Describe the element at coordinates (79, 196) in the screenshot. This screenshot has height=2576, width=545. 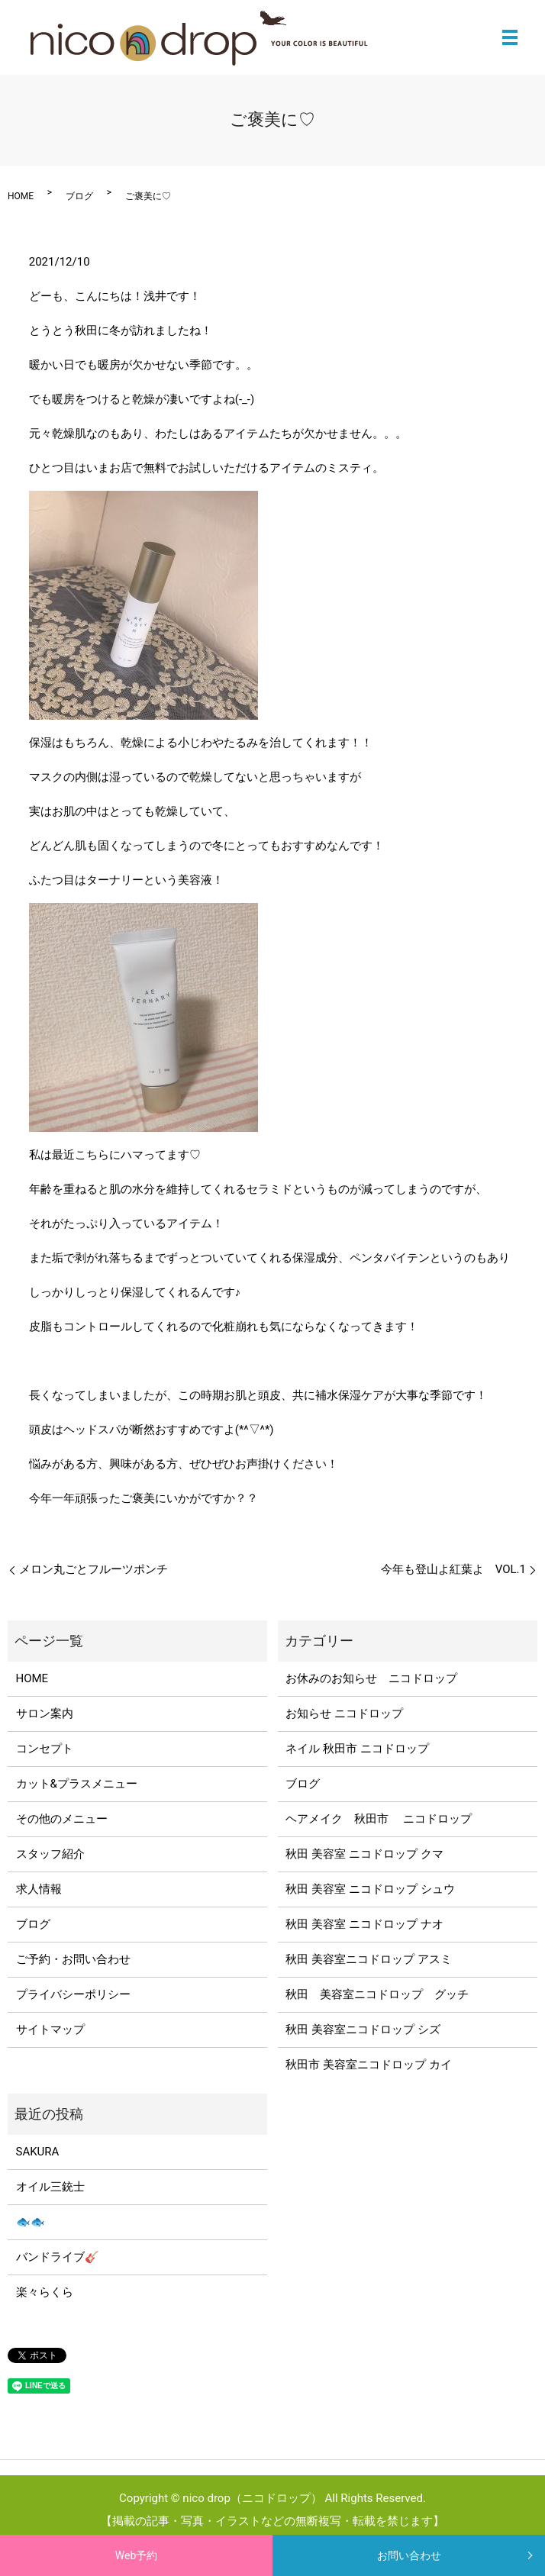
I see `ブログ` at that location.